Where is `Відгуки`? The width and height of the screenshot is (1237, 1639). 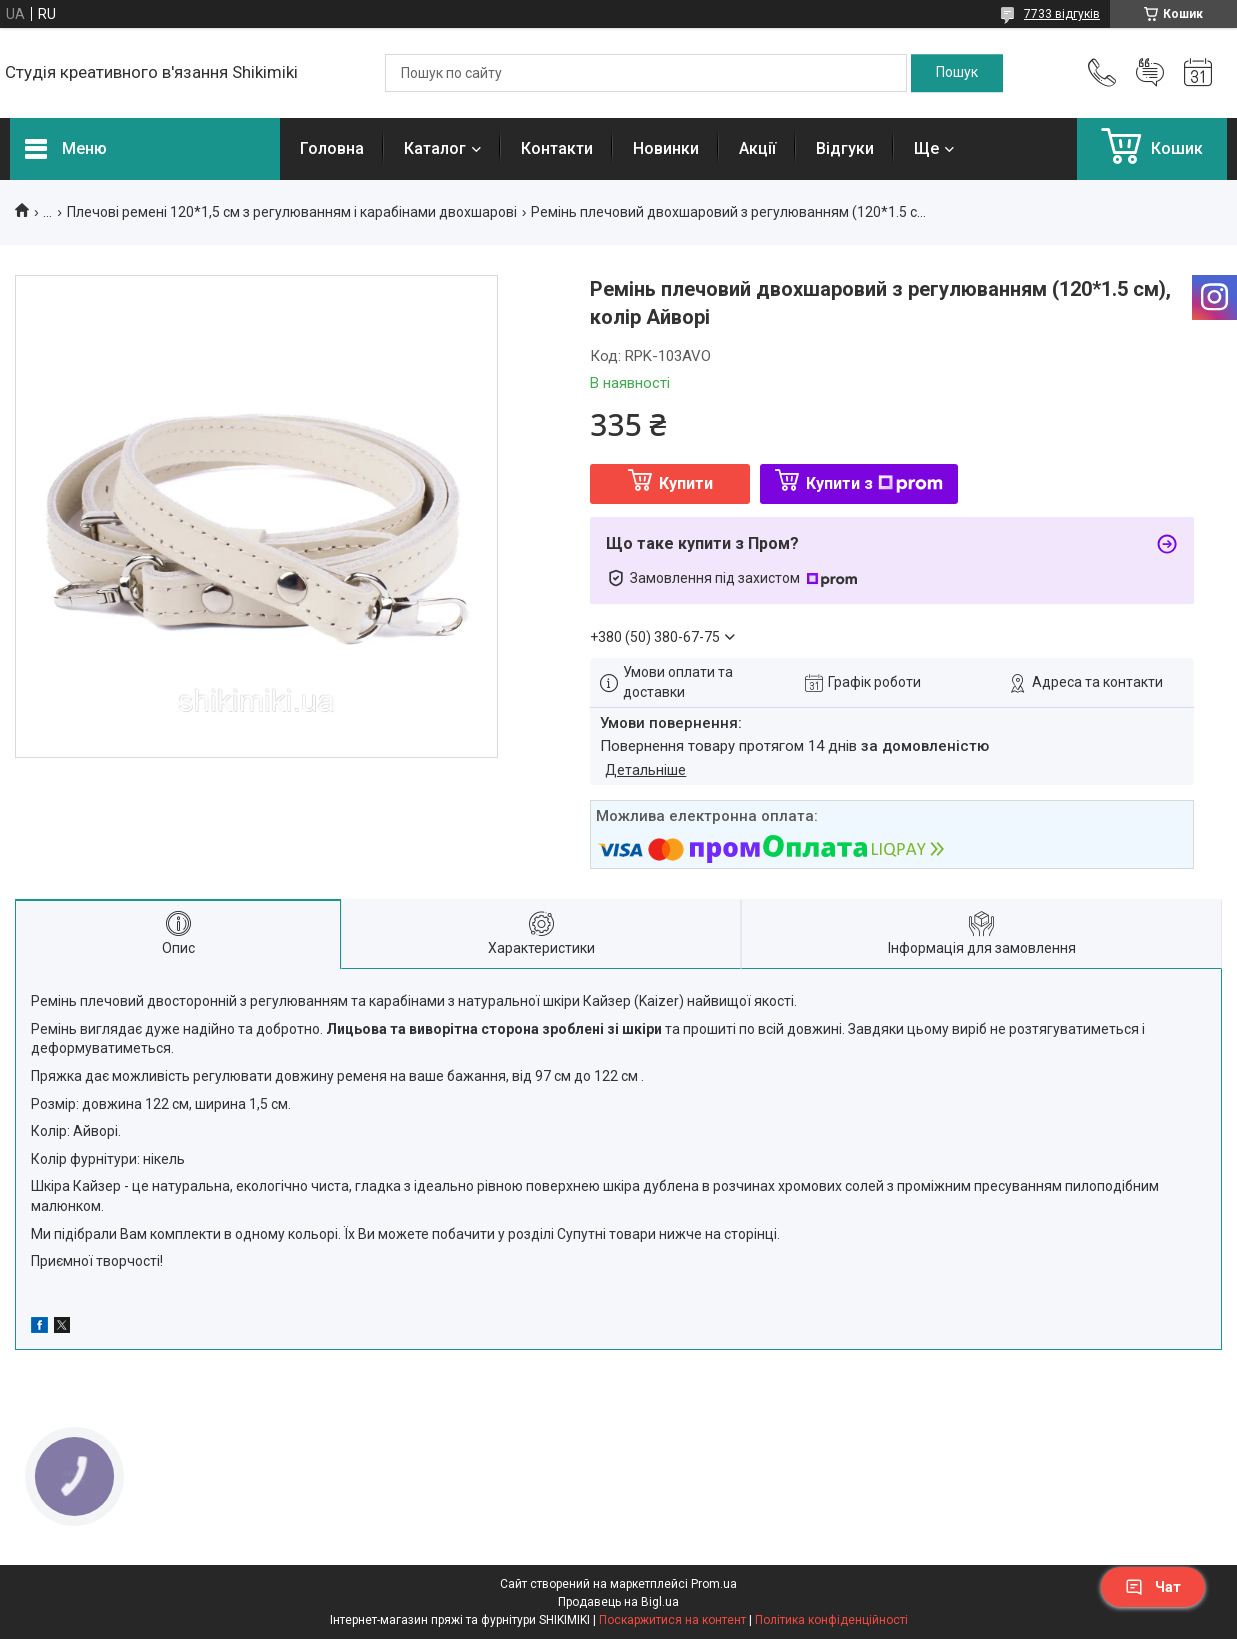 Відгуки is located at coordinates (845, 148).